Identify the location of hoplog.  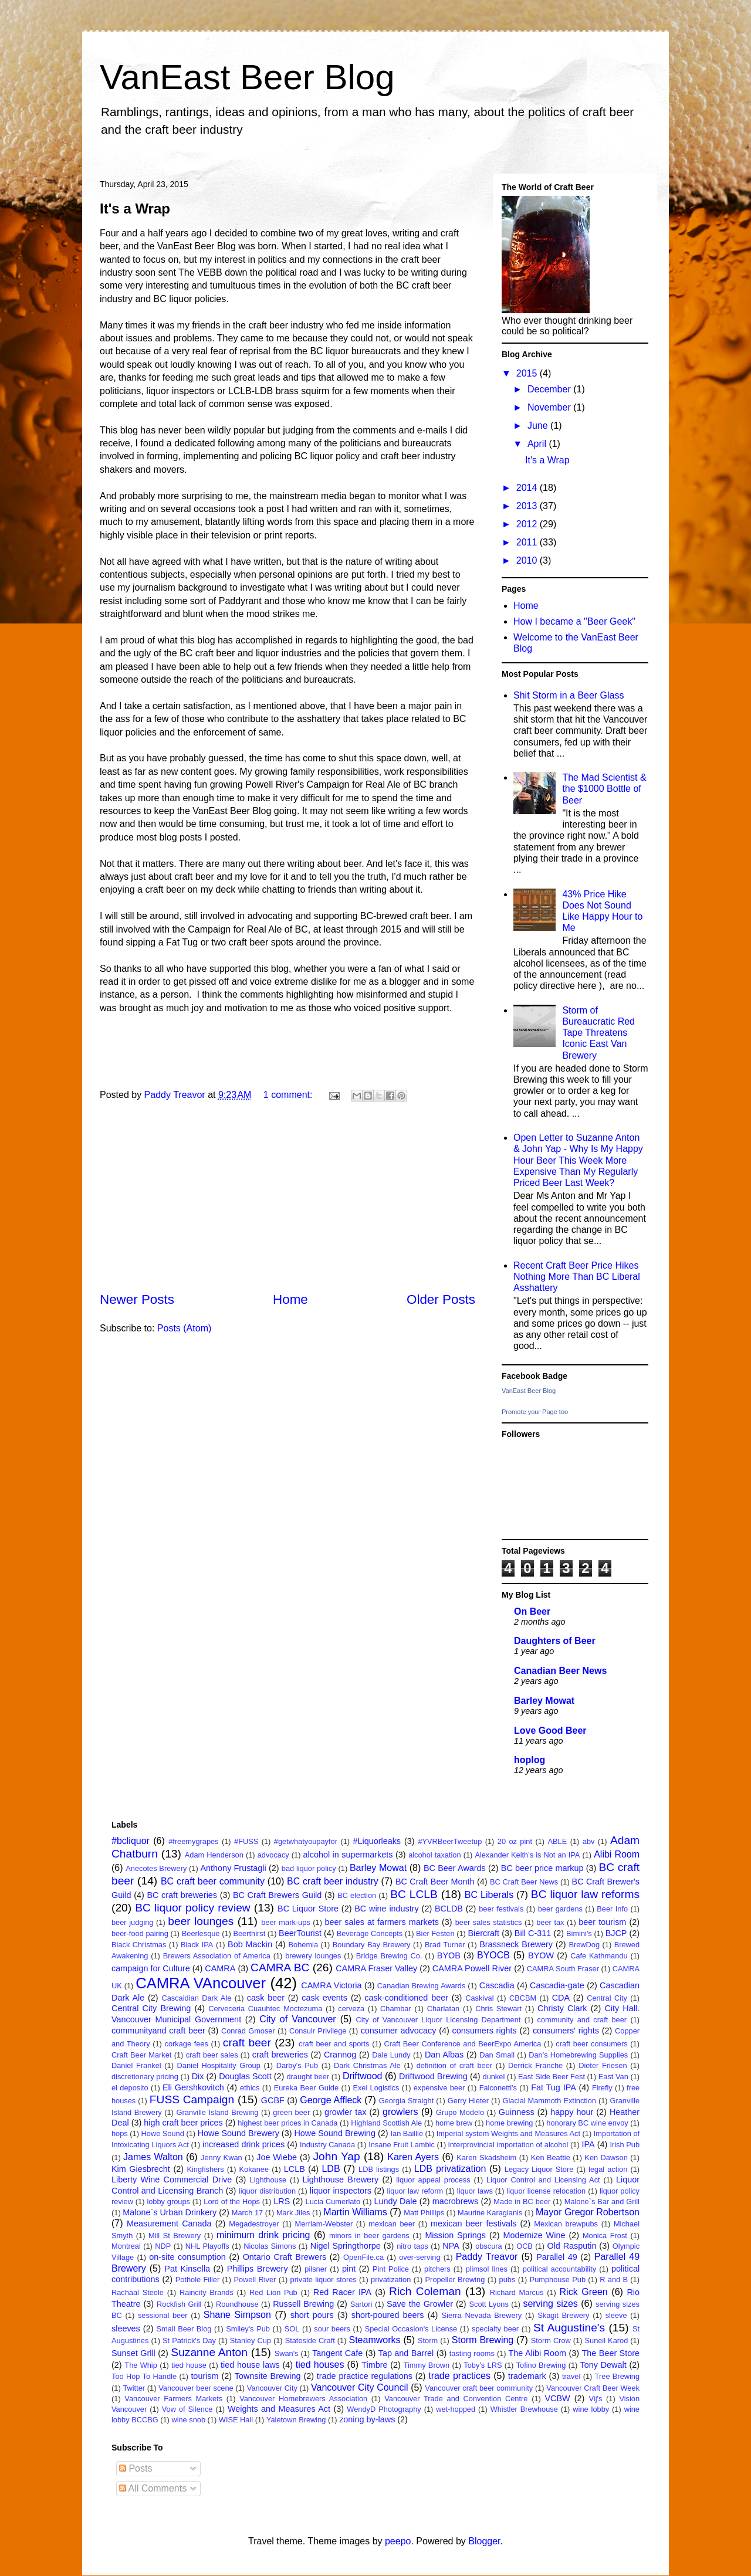
(529, 1760).